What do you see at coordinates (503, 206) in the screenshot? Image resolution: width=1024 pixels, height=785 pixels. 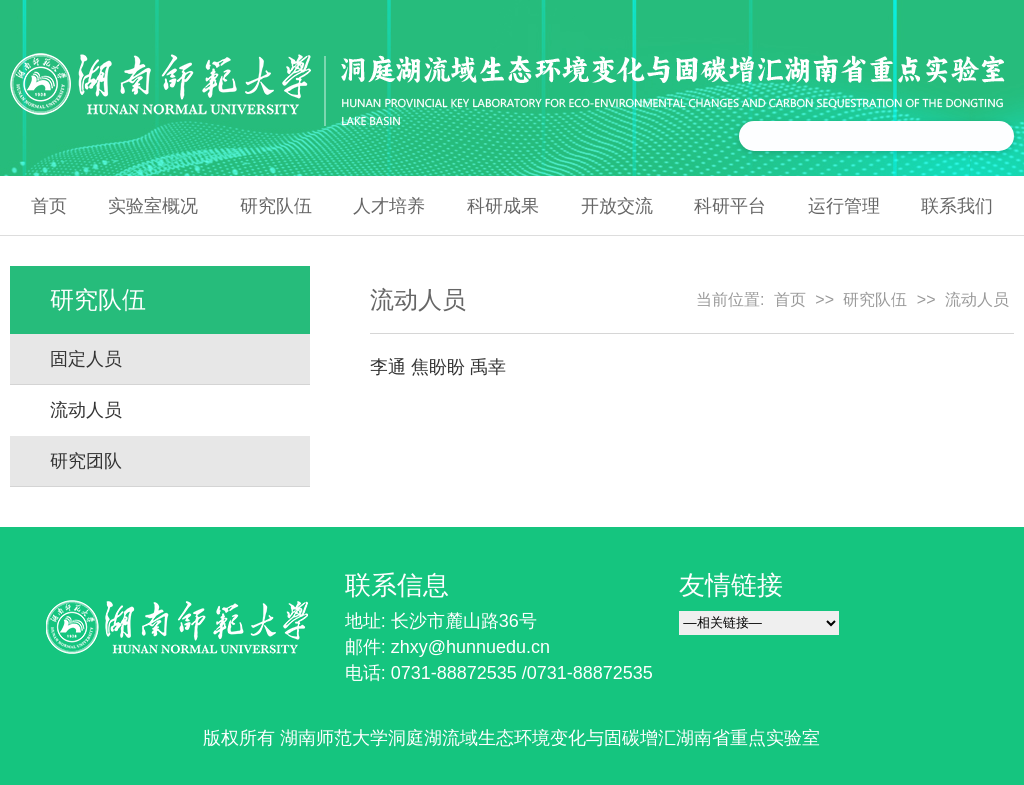 I see `科研成果` at bounding box center [503, 206].